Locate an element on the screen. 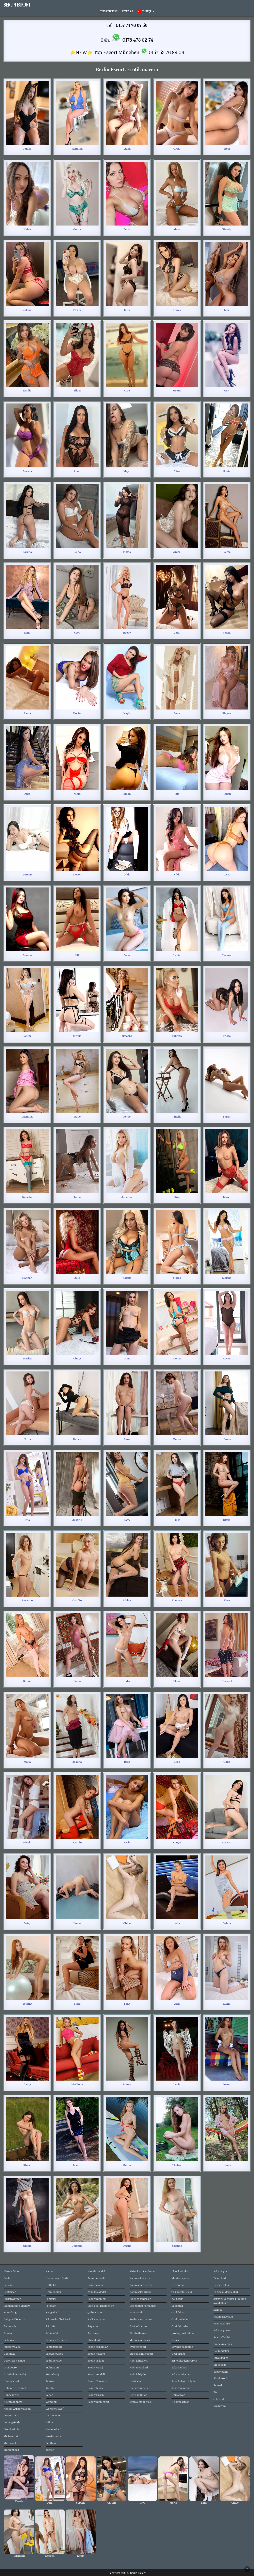 This screenshot has height=2576, width=254. Boş zaman kontakları is located at coordinates (143, 2305).